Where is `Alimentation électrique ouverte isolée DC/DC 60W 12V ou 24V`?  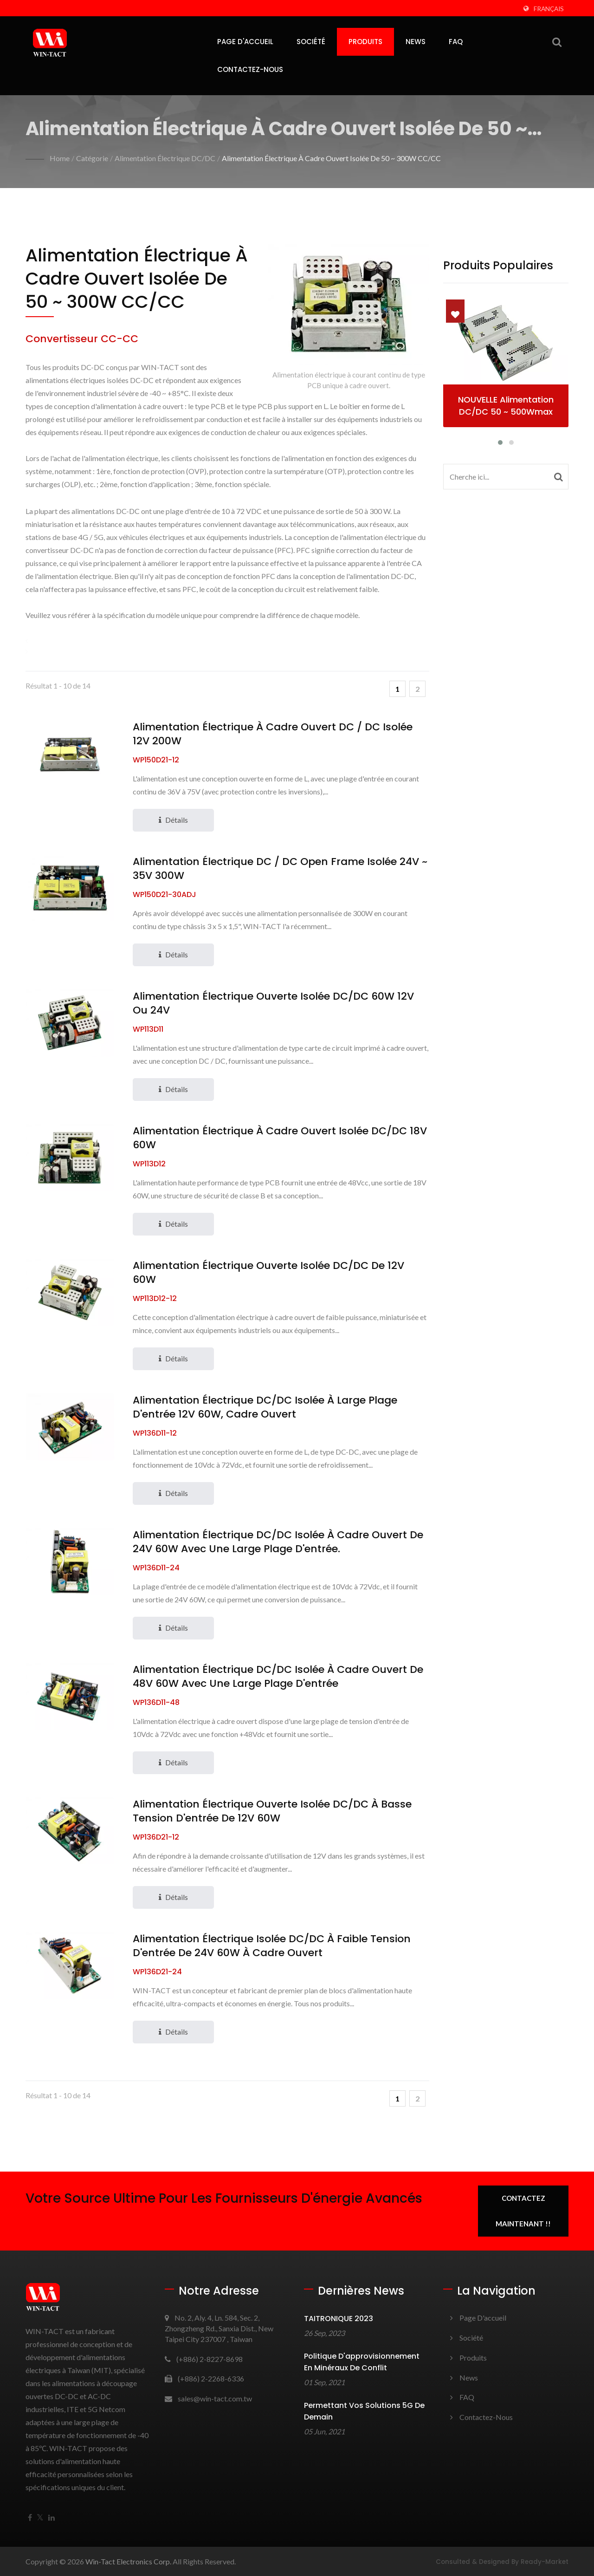 Alimentation électrique ouverte isolée DC/DC 60W 12V ou 24V is located at coordinates (273, 1003).